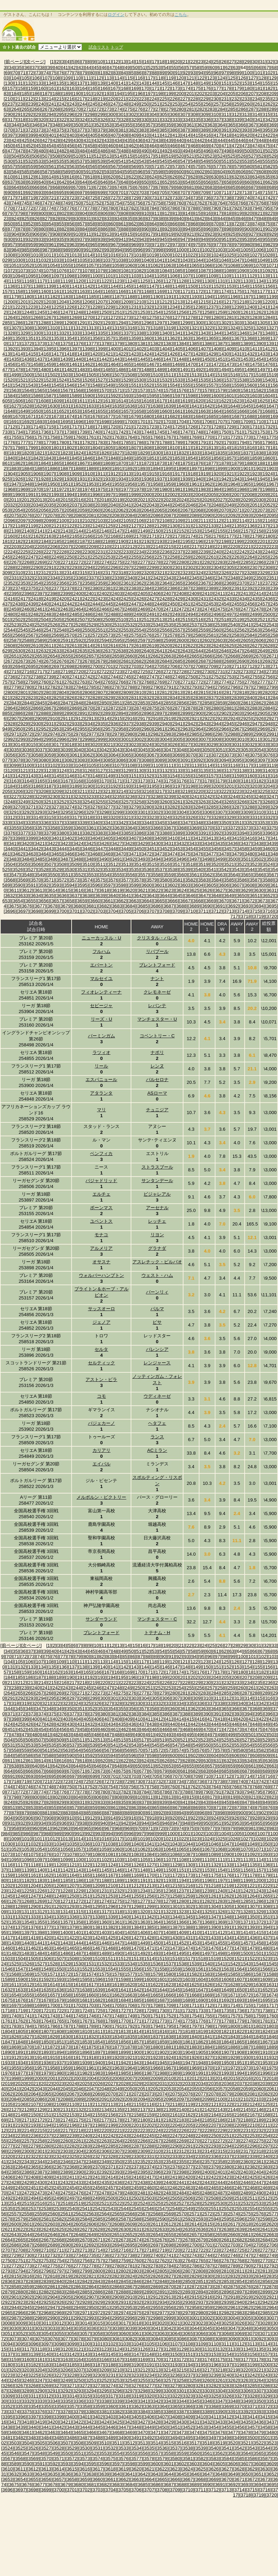 This screenshot has height=2576, width=278. Describe the element at coordinates (271, 421) in the screenshot. I see `[1711]` at that location.